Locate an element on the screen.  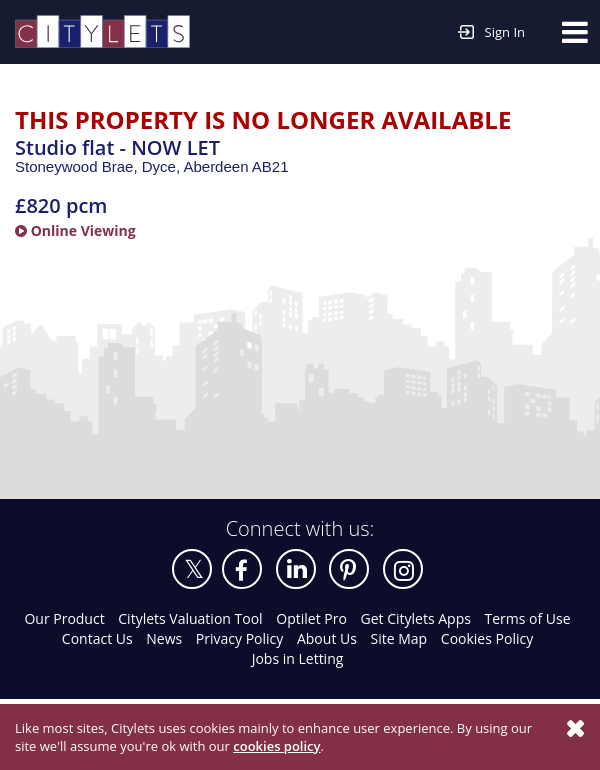
Jobs in Letting is located at coordinates (298, 658).